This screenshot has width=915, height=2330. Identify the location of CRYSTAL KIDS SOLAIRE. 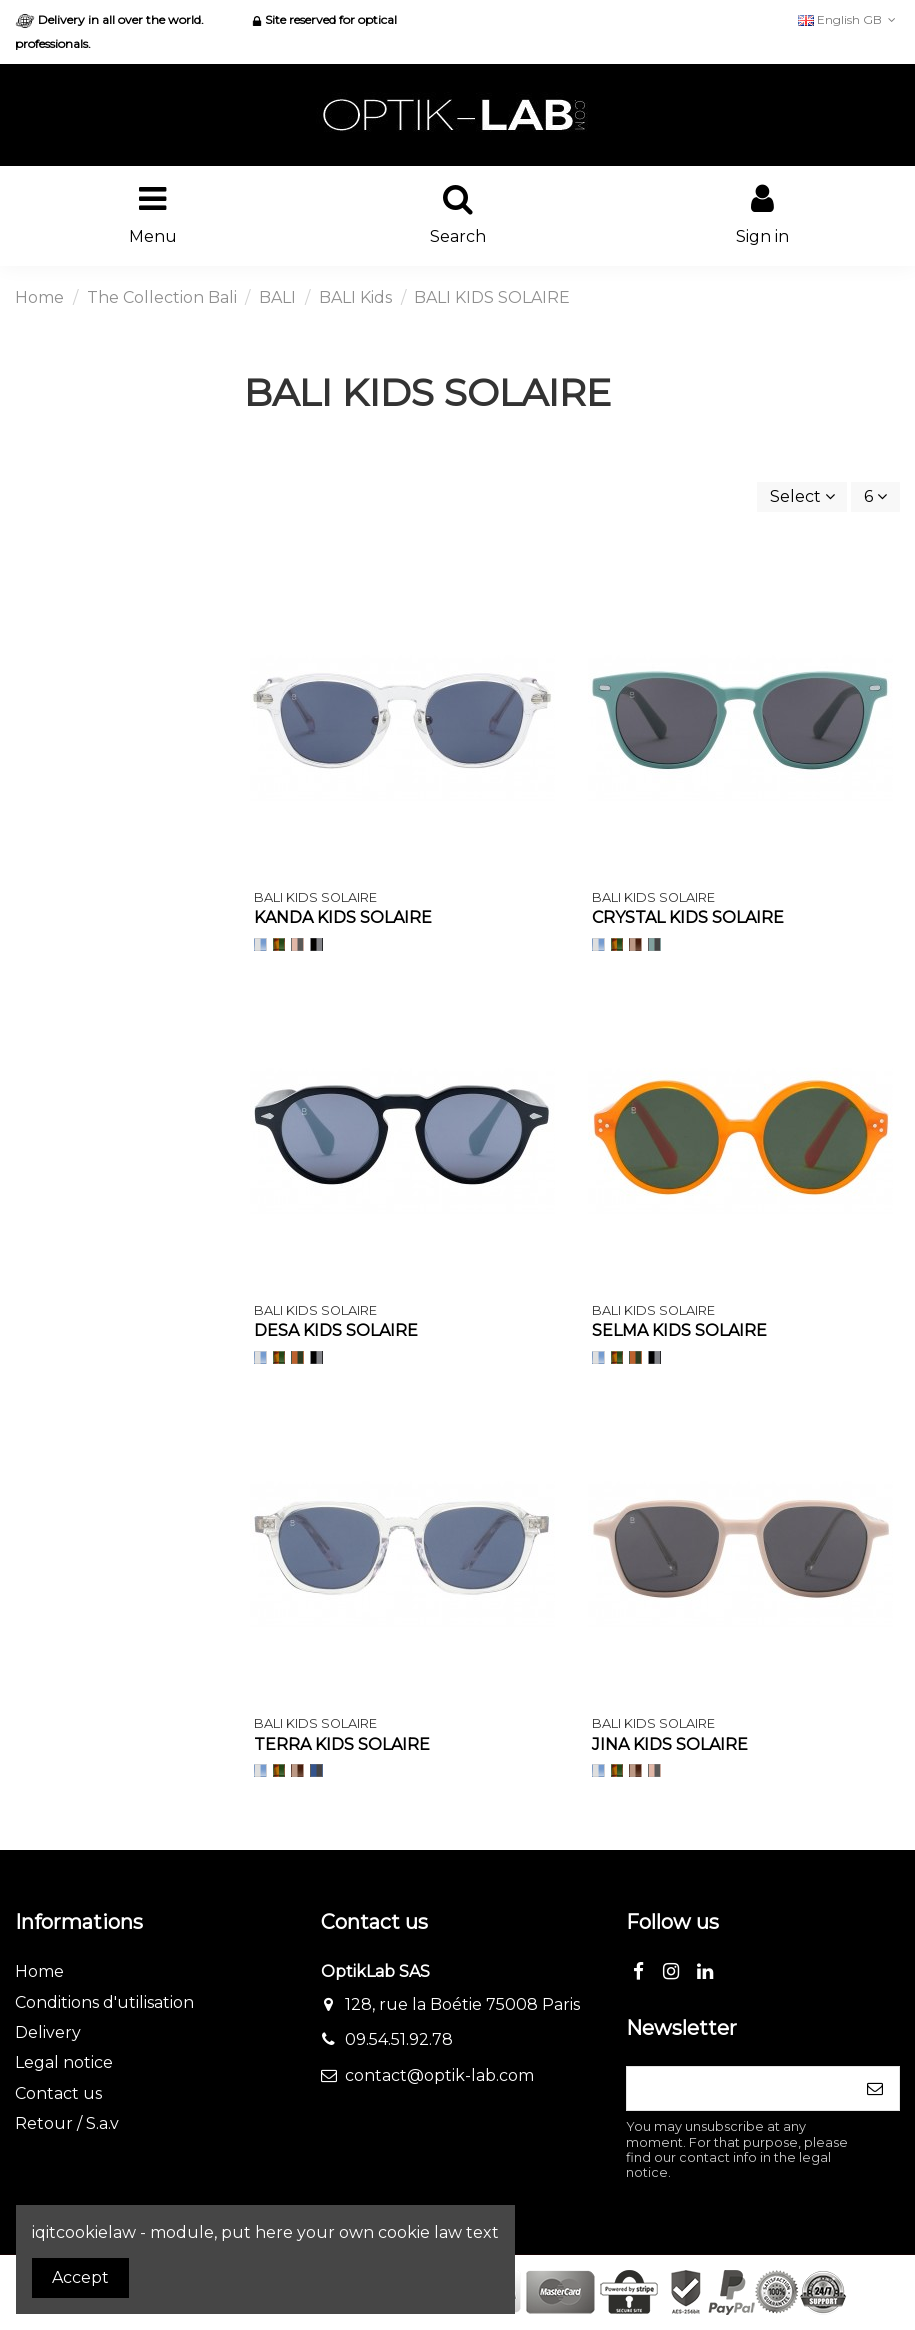
(688, 917).